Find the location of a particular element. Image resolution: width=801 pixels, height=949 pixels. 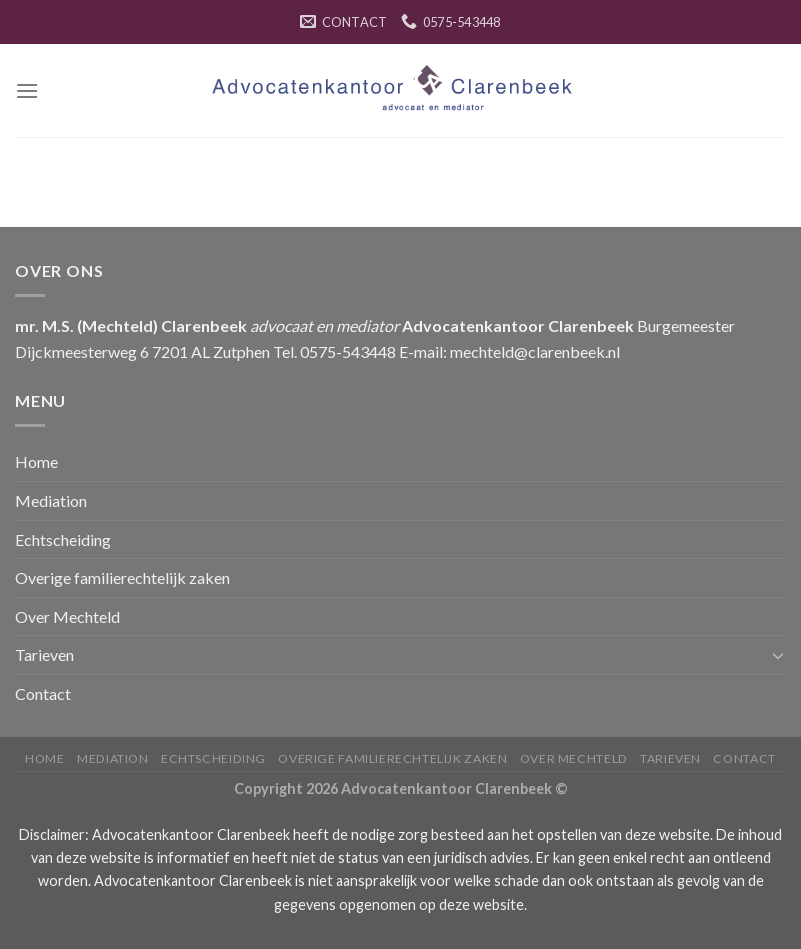

mechteld@clarenbeek.nl is located at coordinates (535, 351).